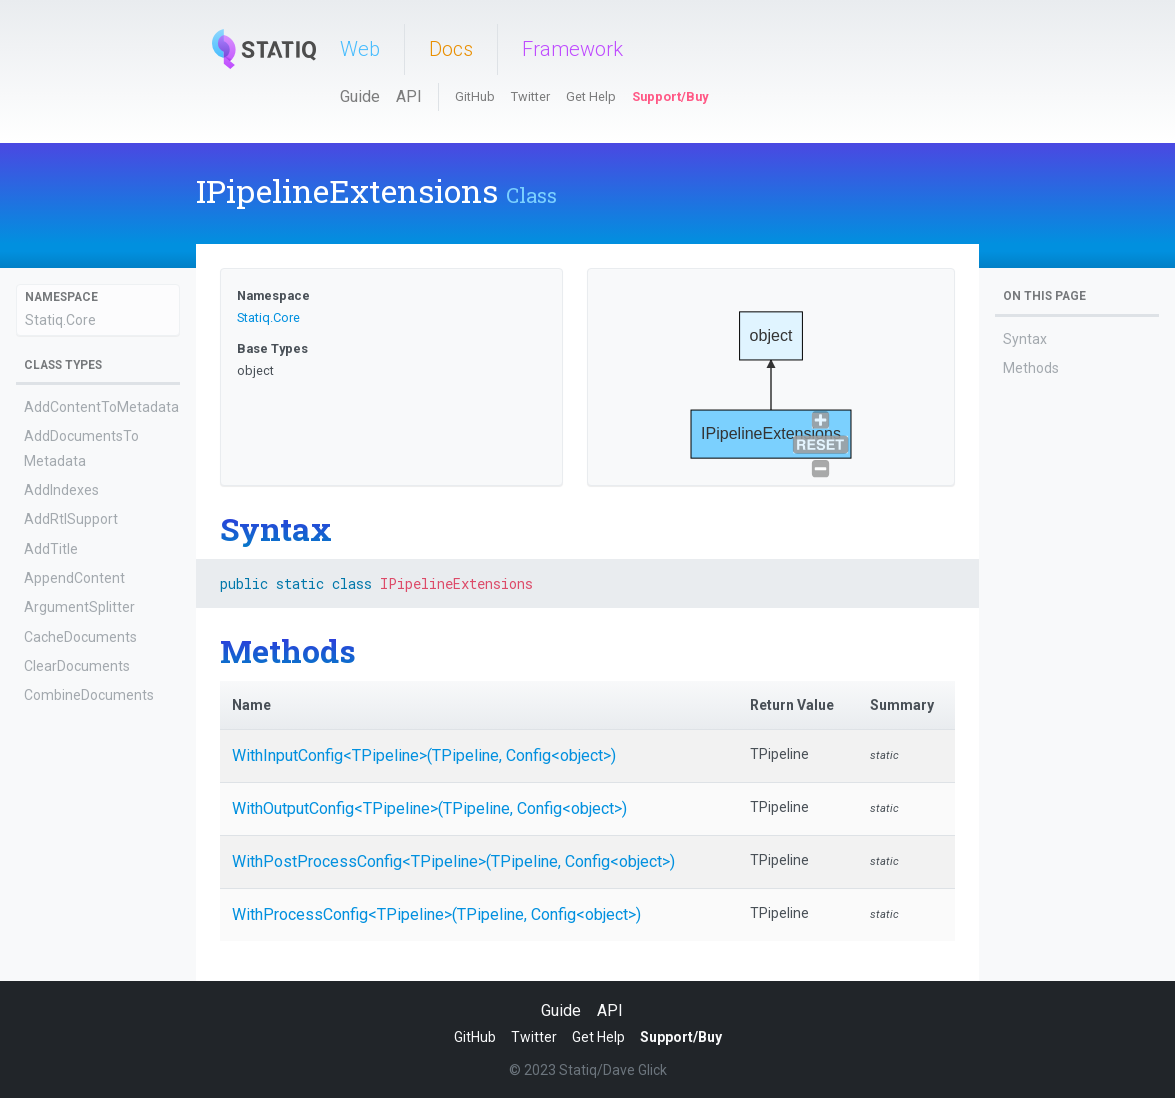 The height and width of the screenshot is (1098, 1175). I want to click on AppendContent, so click(74, 578).